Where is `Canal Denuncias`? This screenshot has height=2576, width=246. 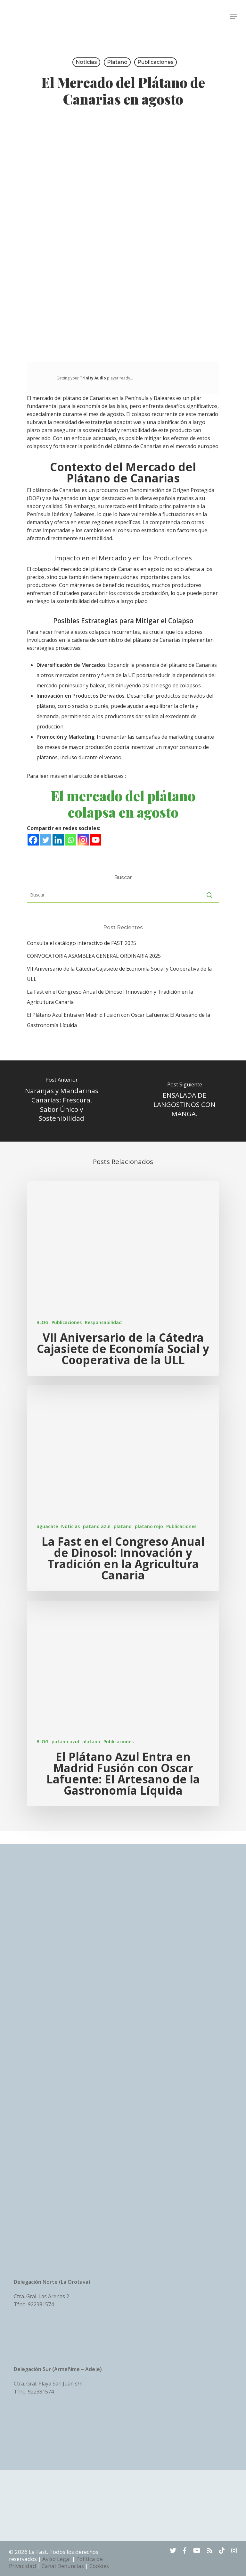 Canal Denuncias is located at coordinates (63, 2566).